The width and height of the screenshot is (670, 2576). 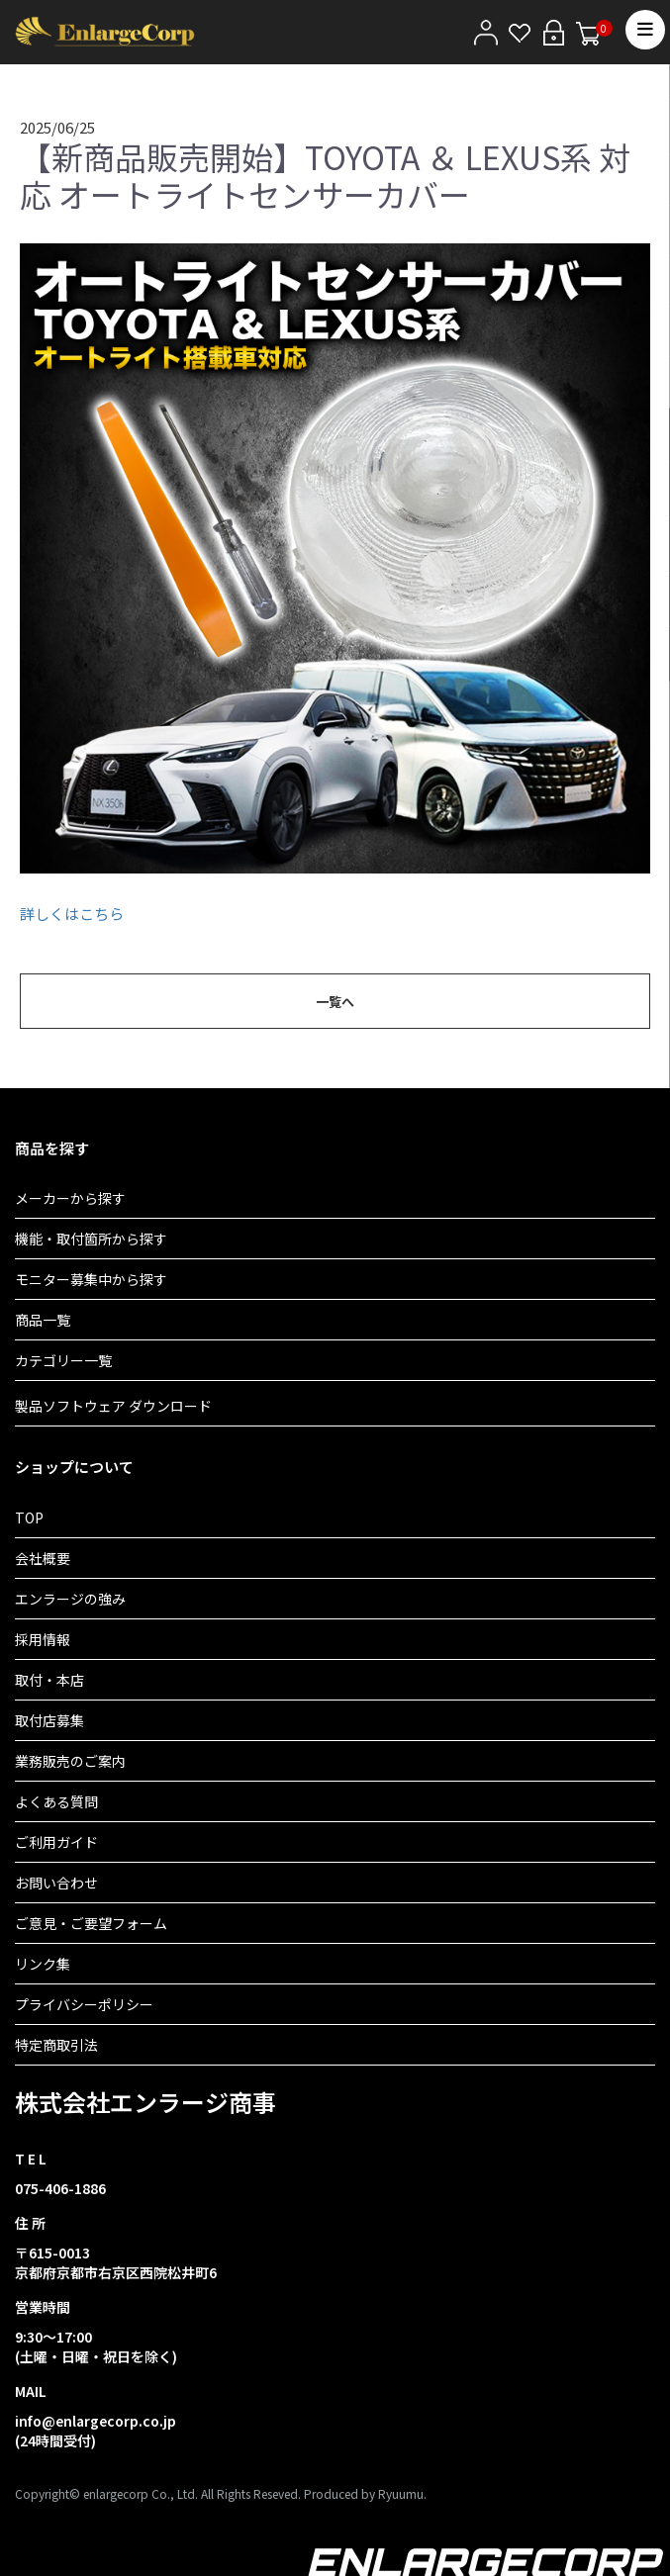 I want to click on 株式会社エンラージ商事, so click(x=145, y=2101).